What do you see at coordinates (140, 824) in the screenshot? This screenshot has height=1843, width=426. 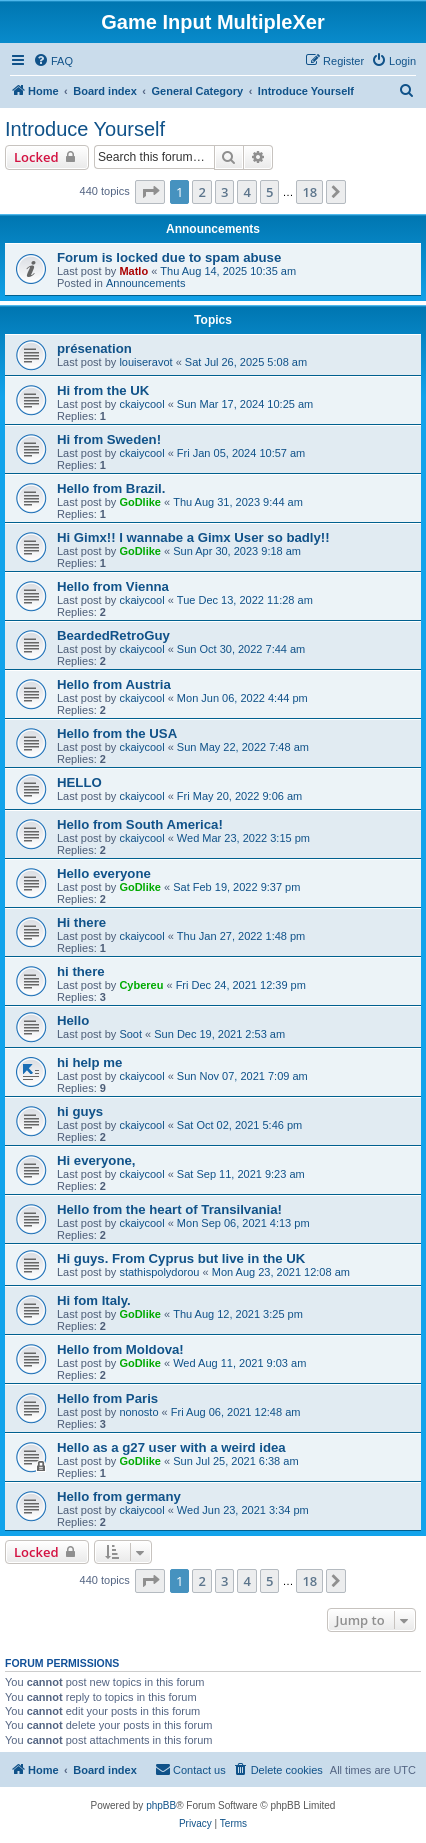 I see `Hello from South America!` at bounding box center [140, 824].